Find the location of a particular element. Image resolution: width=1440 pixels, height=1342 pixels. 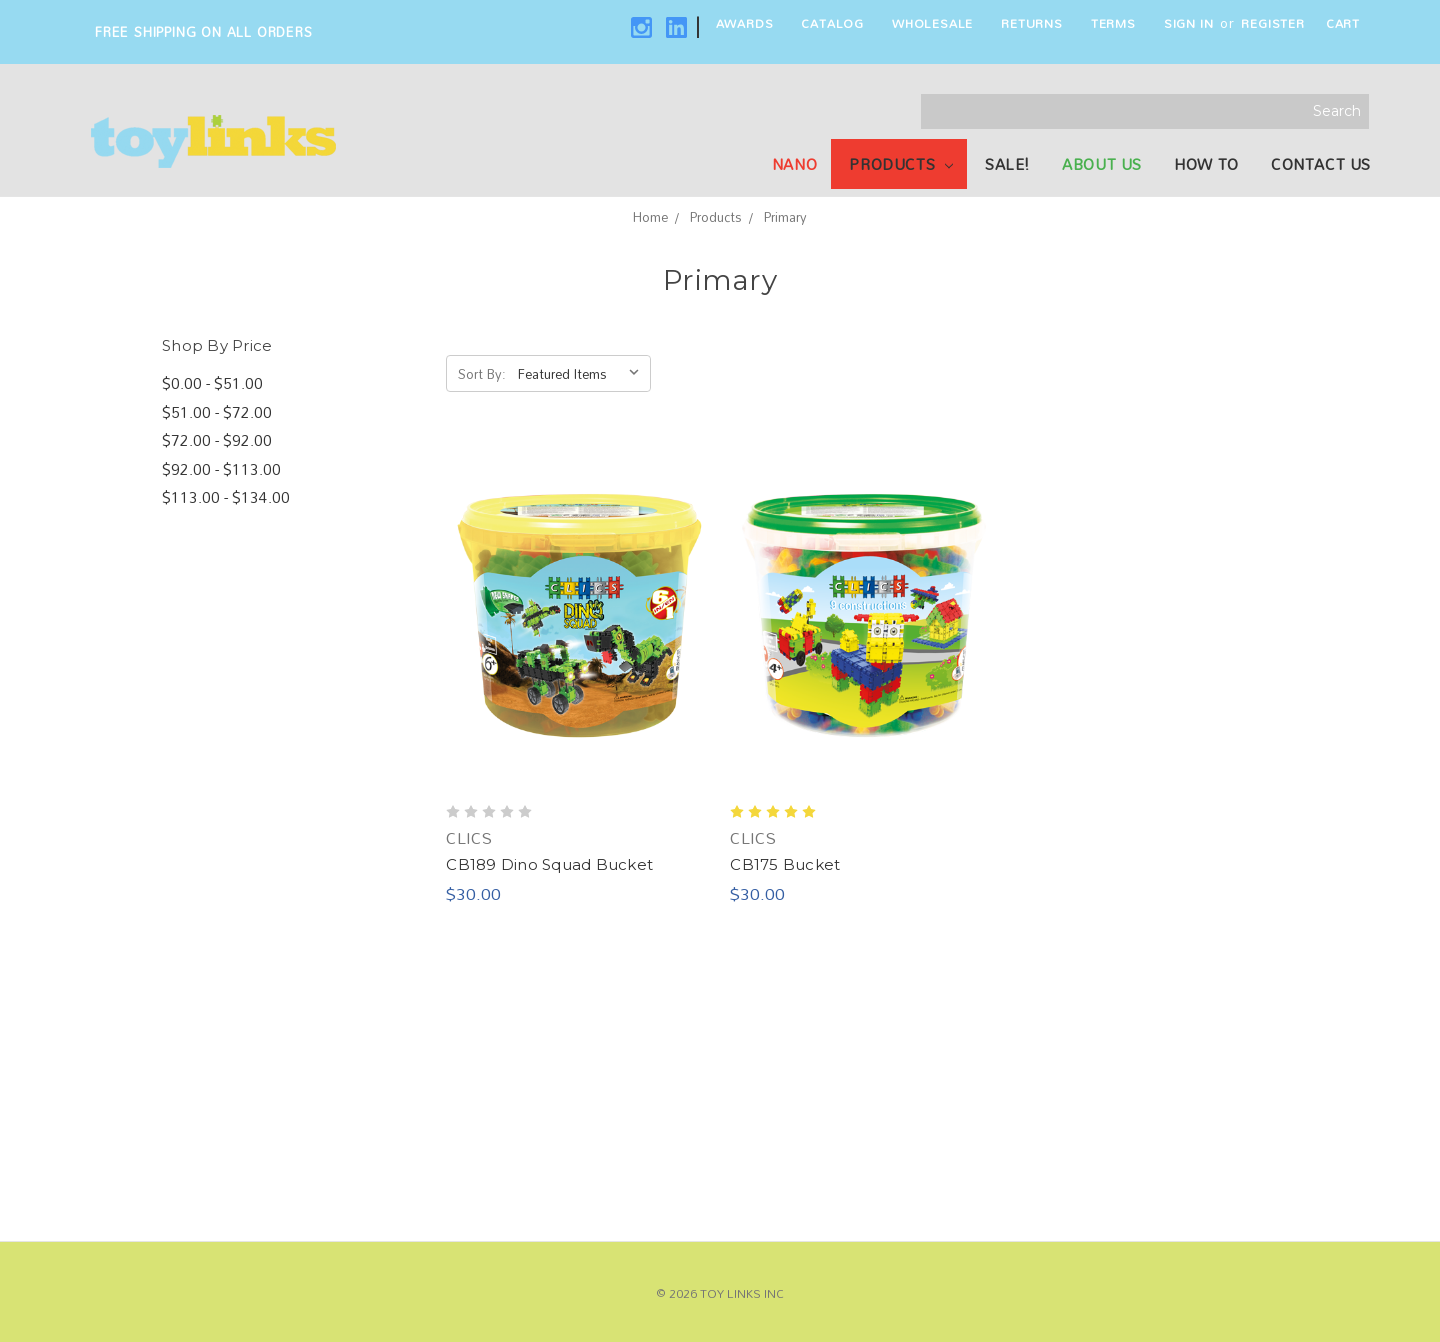

NANO is located at coordinates (794, 164).